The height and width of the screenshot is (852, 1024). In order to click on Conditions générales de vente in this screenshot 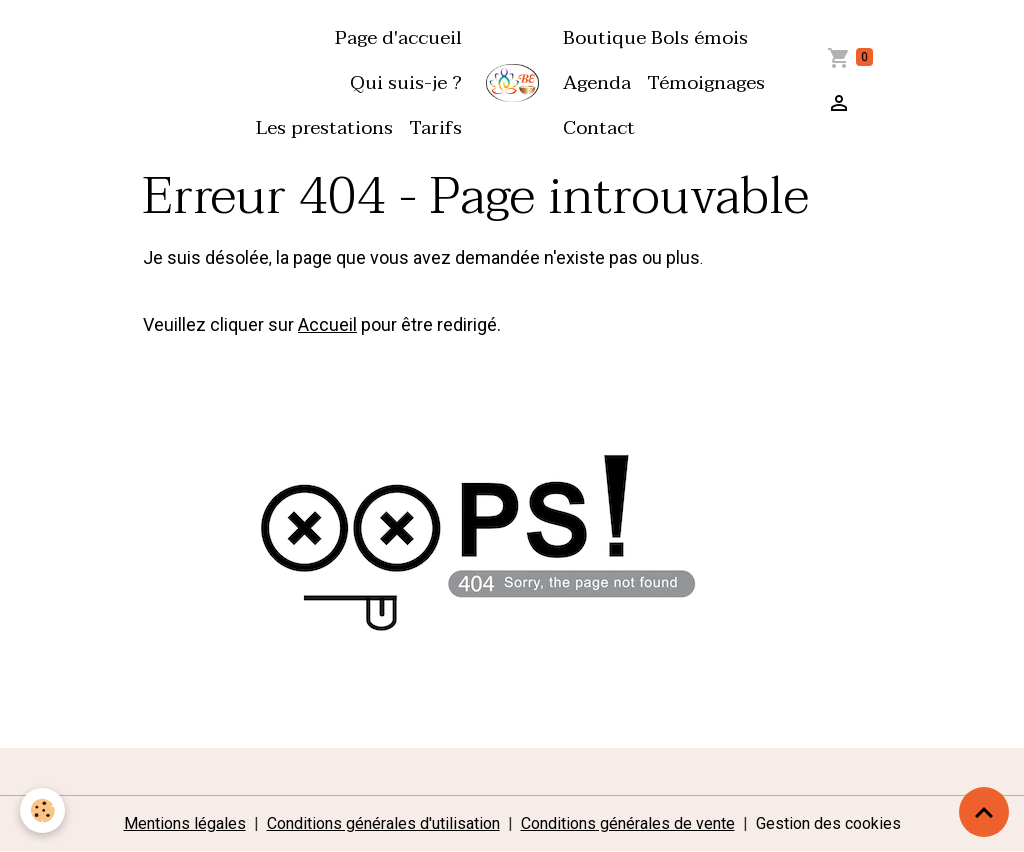, I will do `click(628, 823)`.